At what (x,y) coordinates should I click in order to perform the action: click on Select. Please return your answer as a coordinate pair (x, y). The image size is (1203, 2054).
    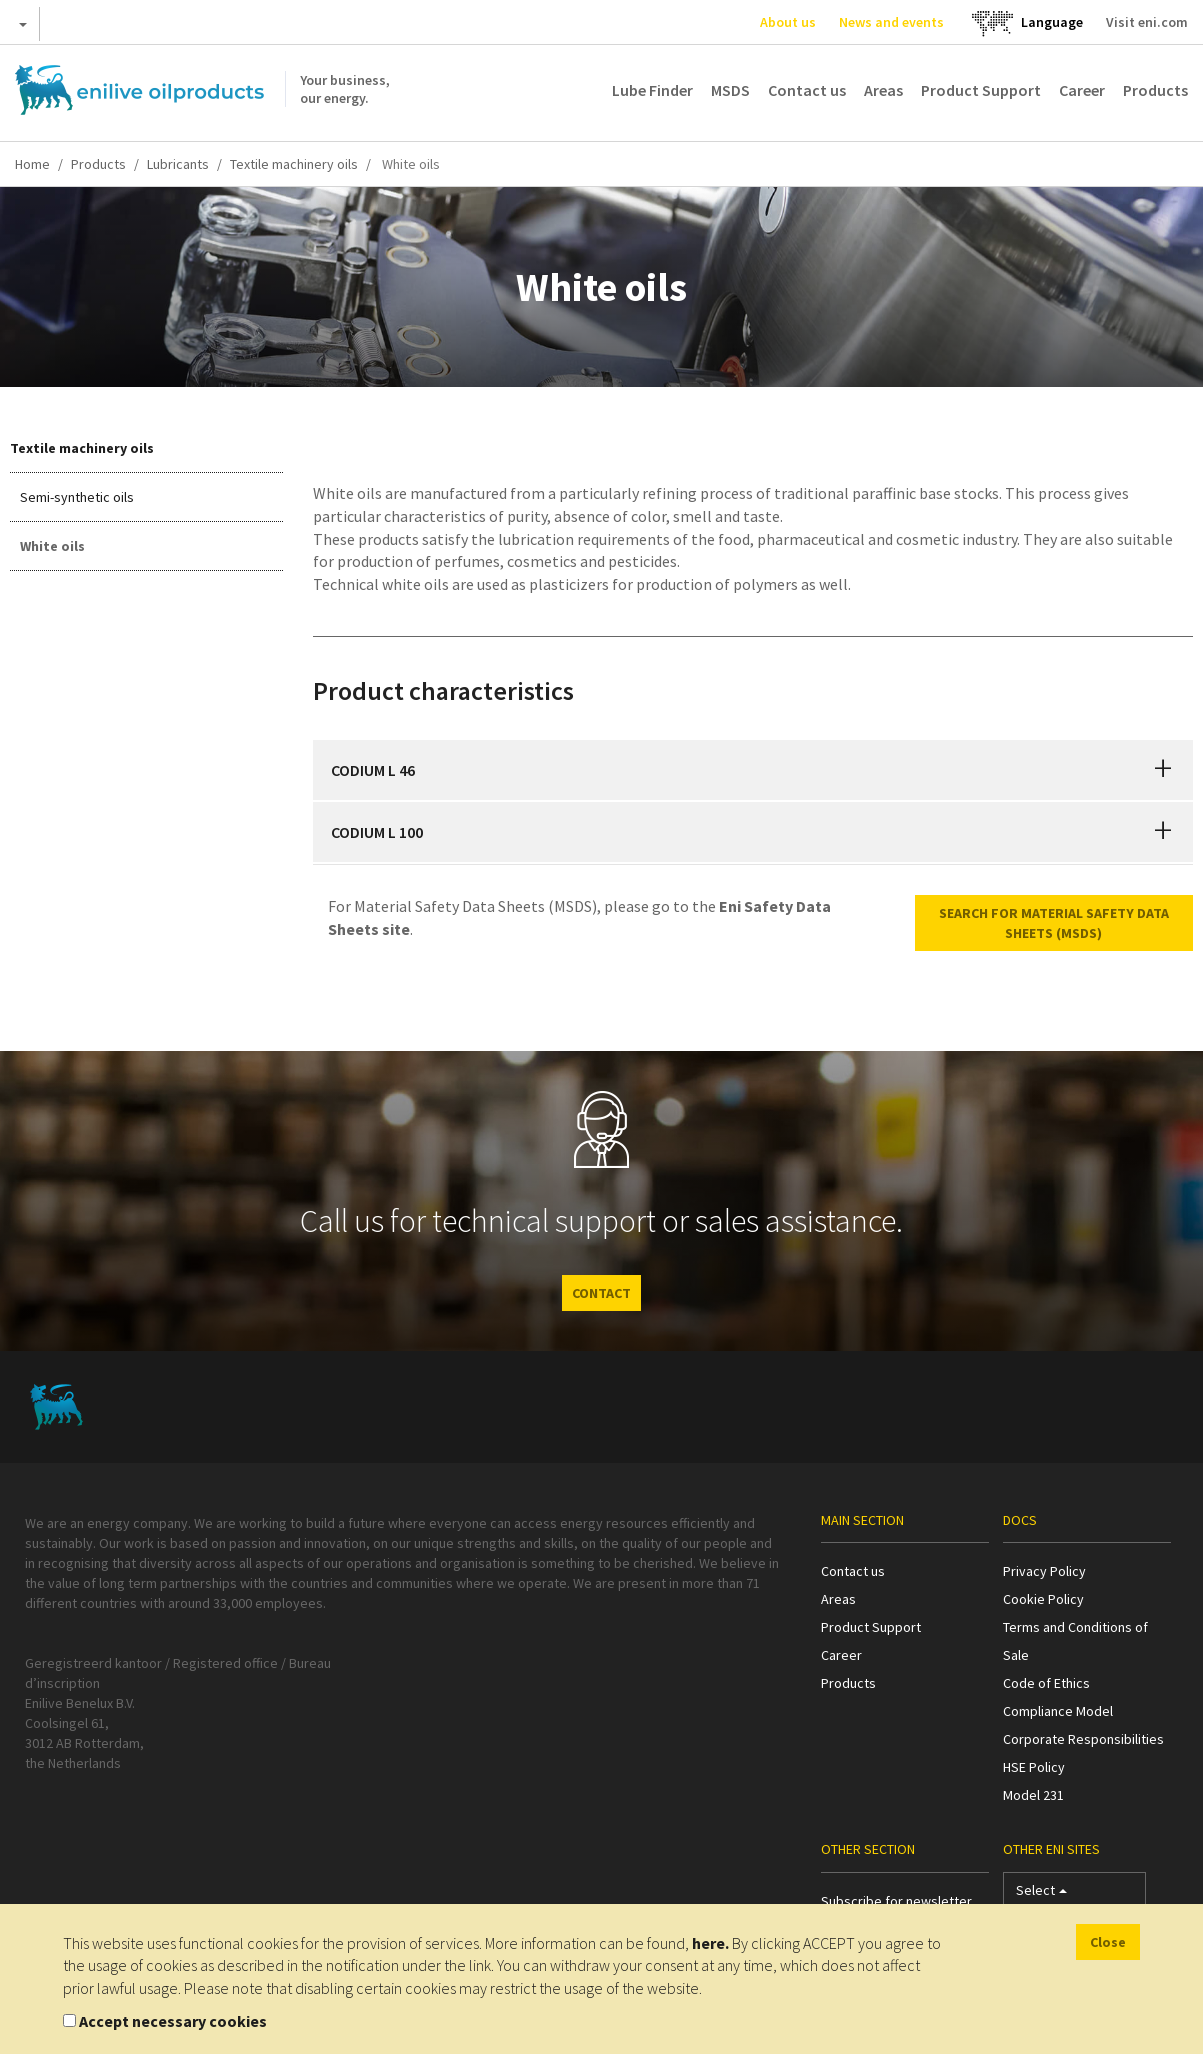
    Looking at the image, I should click on (1041, 1894).